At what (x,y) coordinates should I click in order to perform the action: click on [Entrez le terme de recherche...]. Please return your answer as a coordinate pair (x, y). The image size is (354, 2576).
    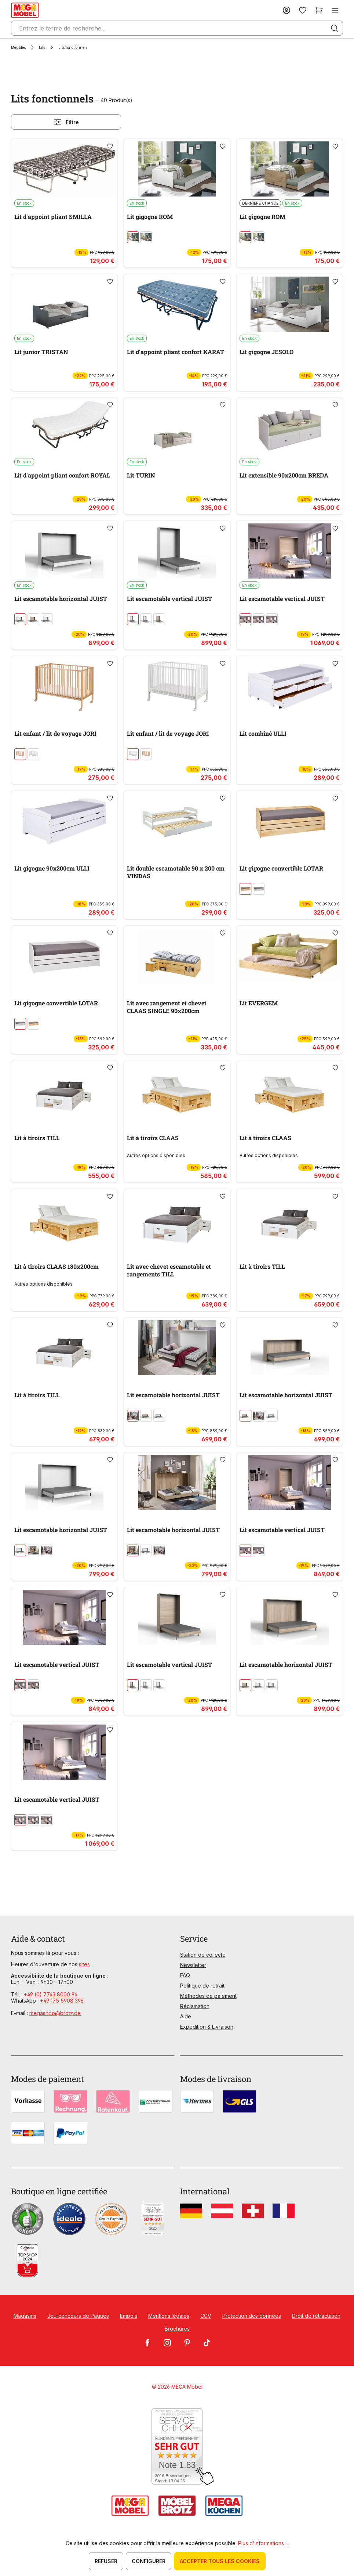
    Looking at the image, I should click on (177, 28).